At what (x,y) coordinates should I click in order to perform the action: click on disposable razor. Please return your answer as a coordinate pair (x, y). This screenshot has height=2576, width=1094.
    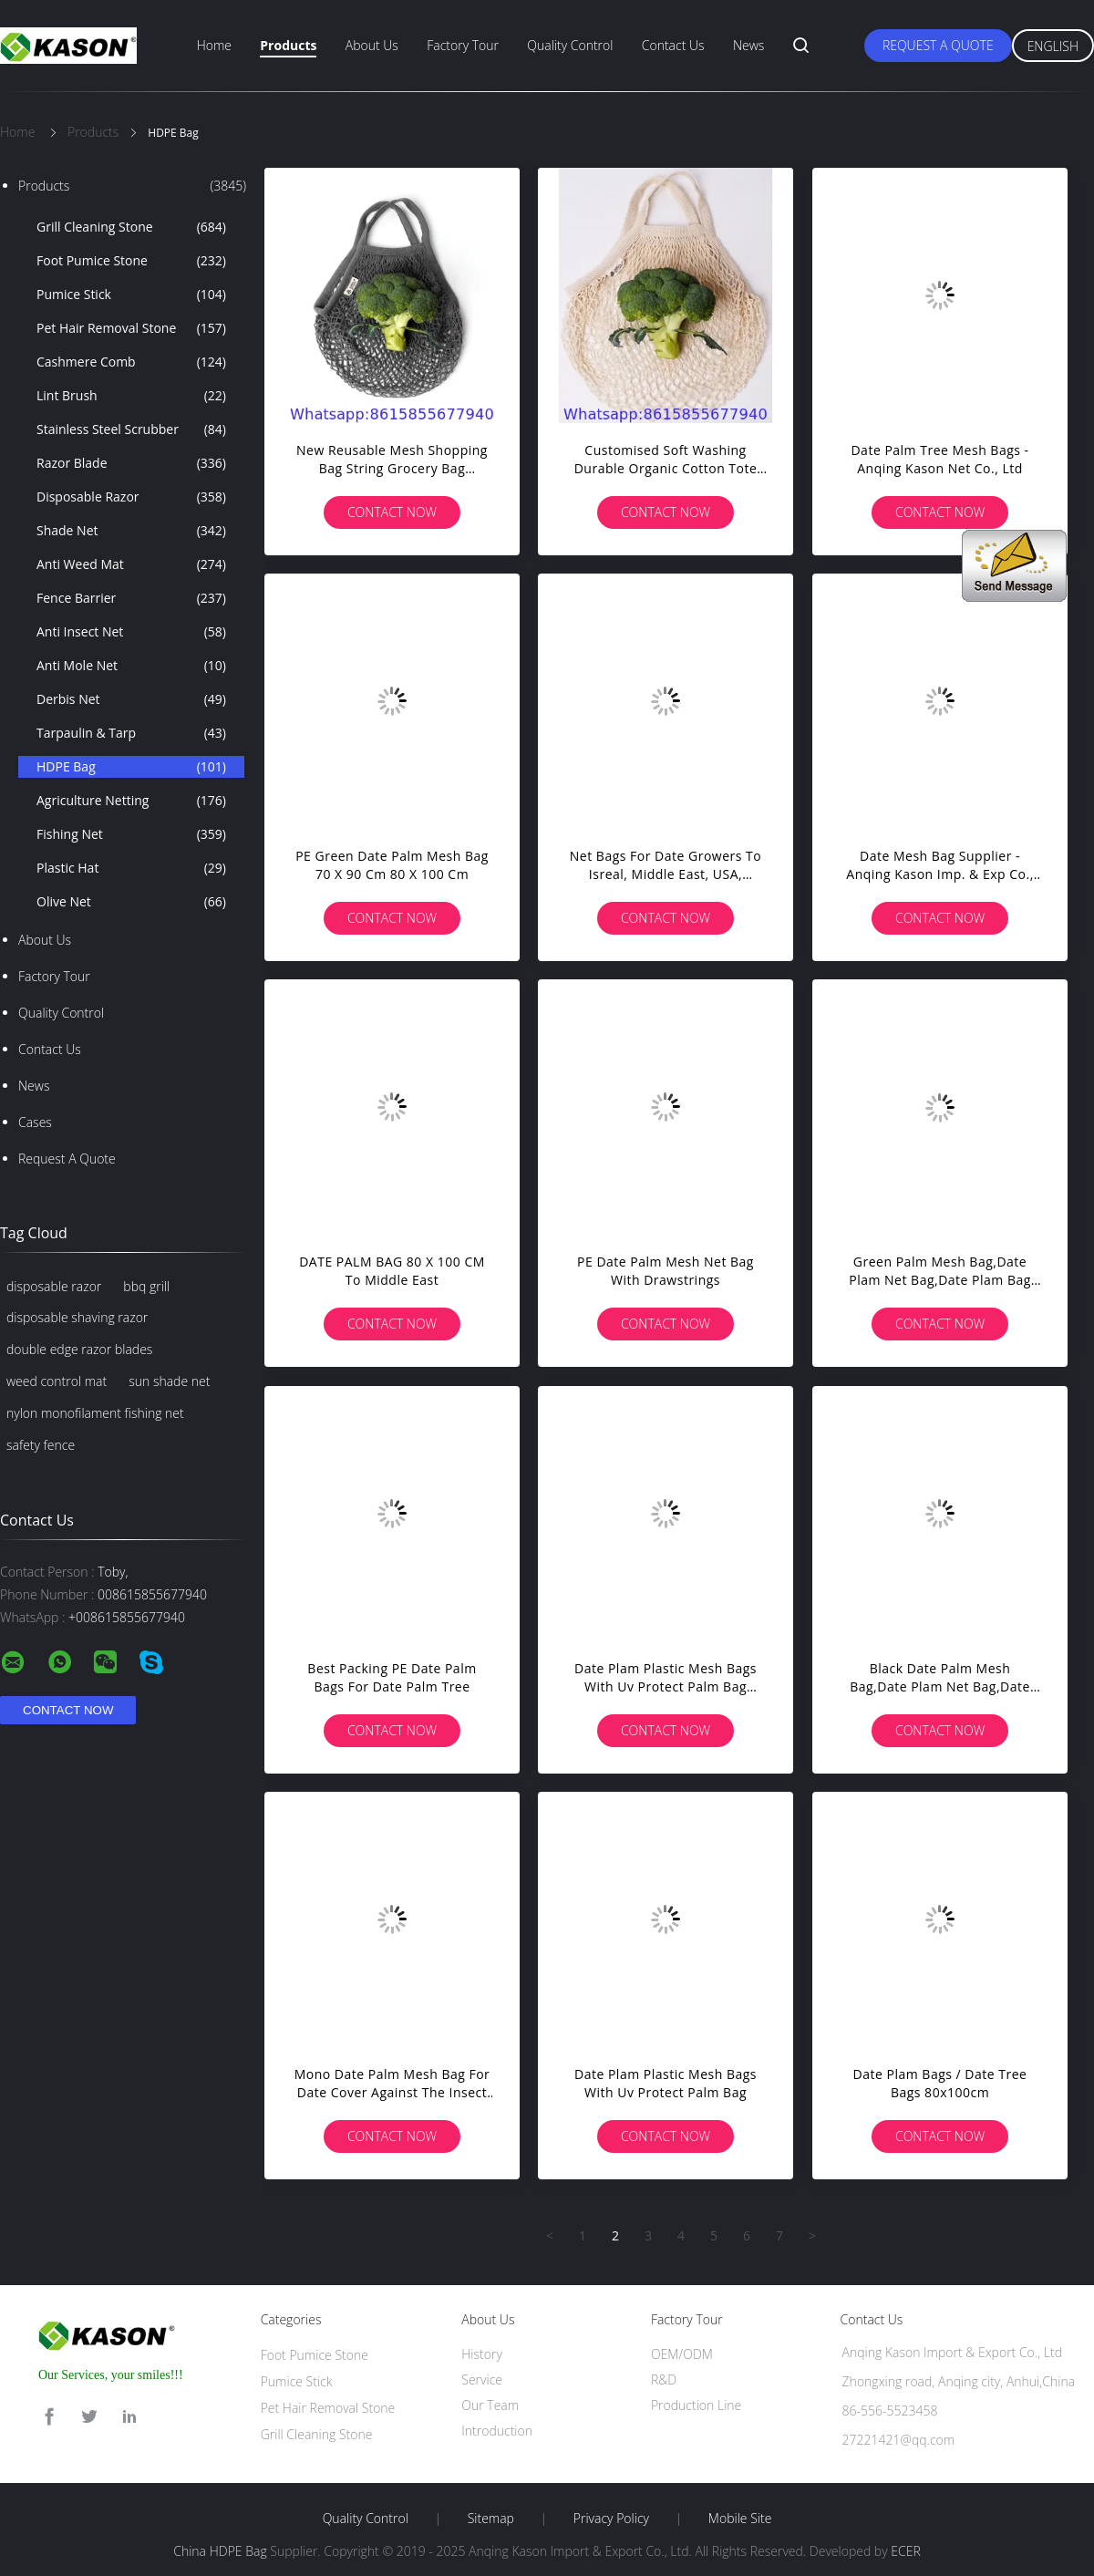
    Looking at the image, I should click on (53, 1286).